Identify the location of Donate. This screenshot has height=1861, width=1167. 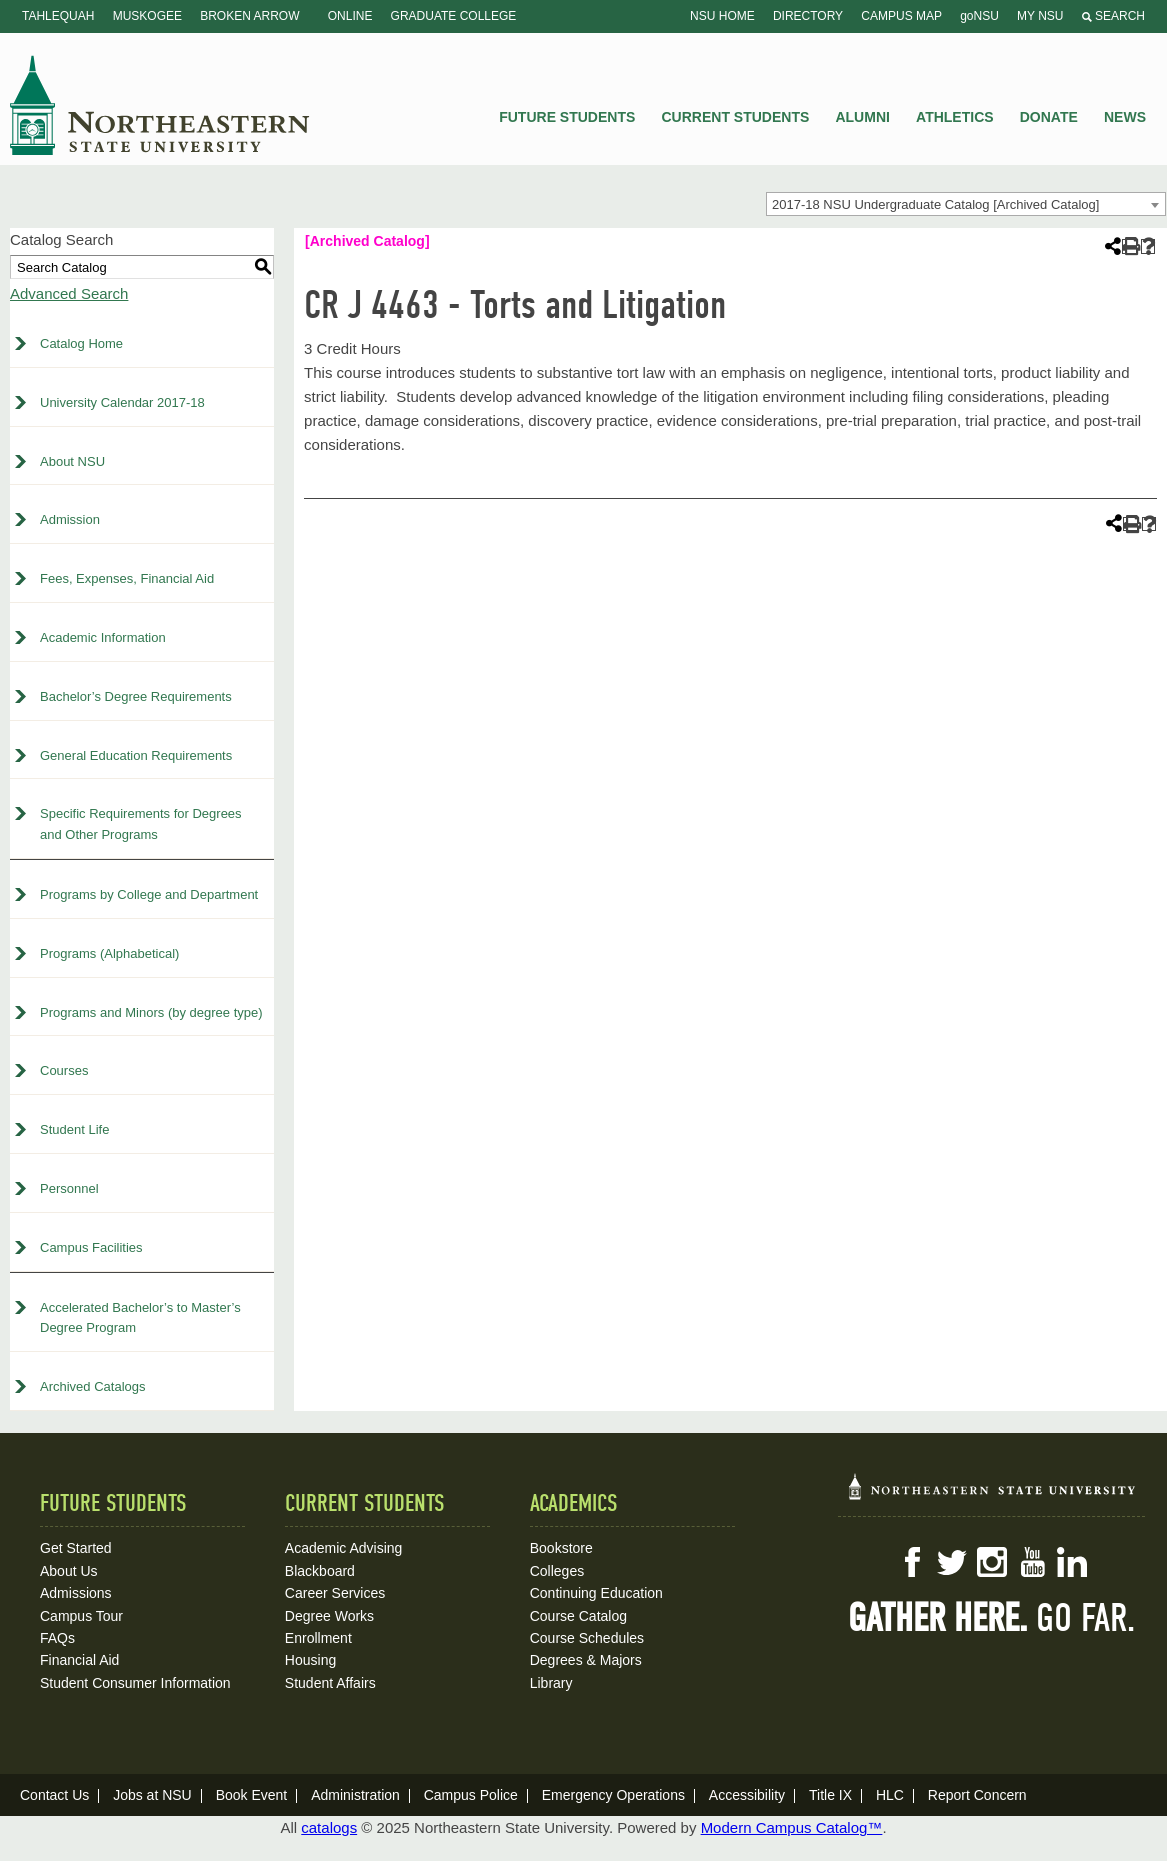
(1049, 117).